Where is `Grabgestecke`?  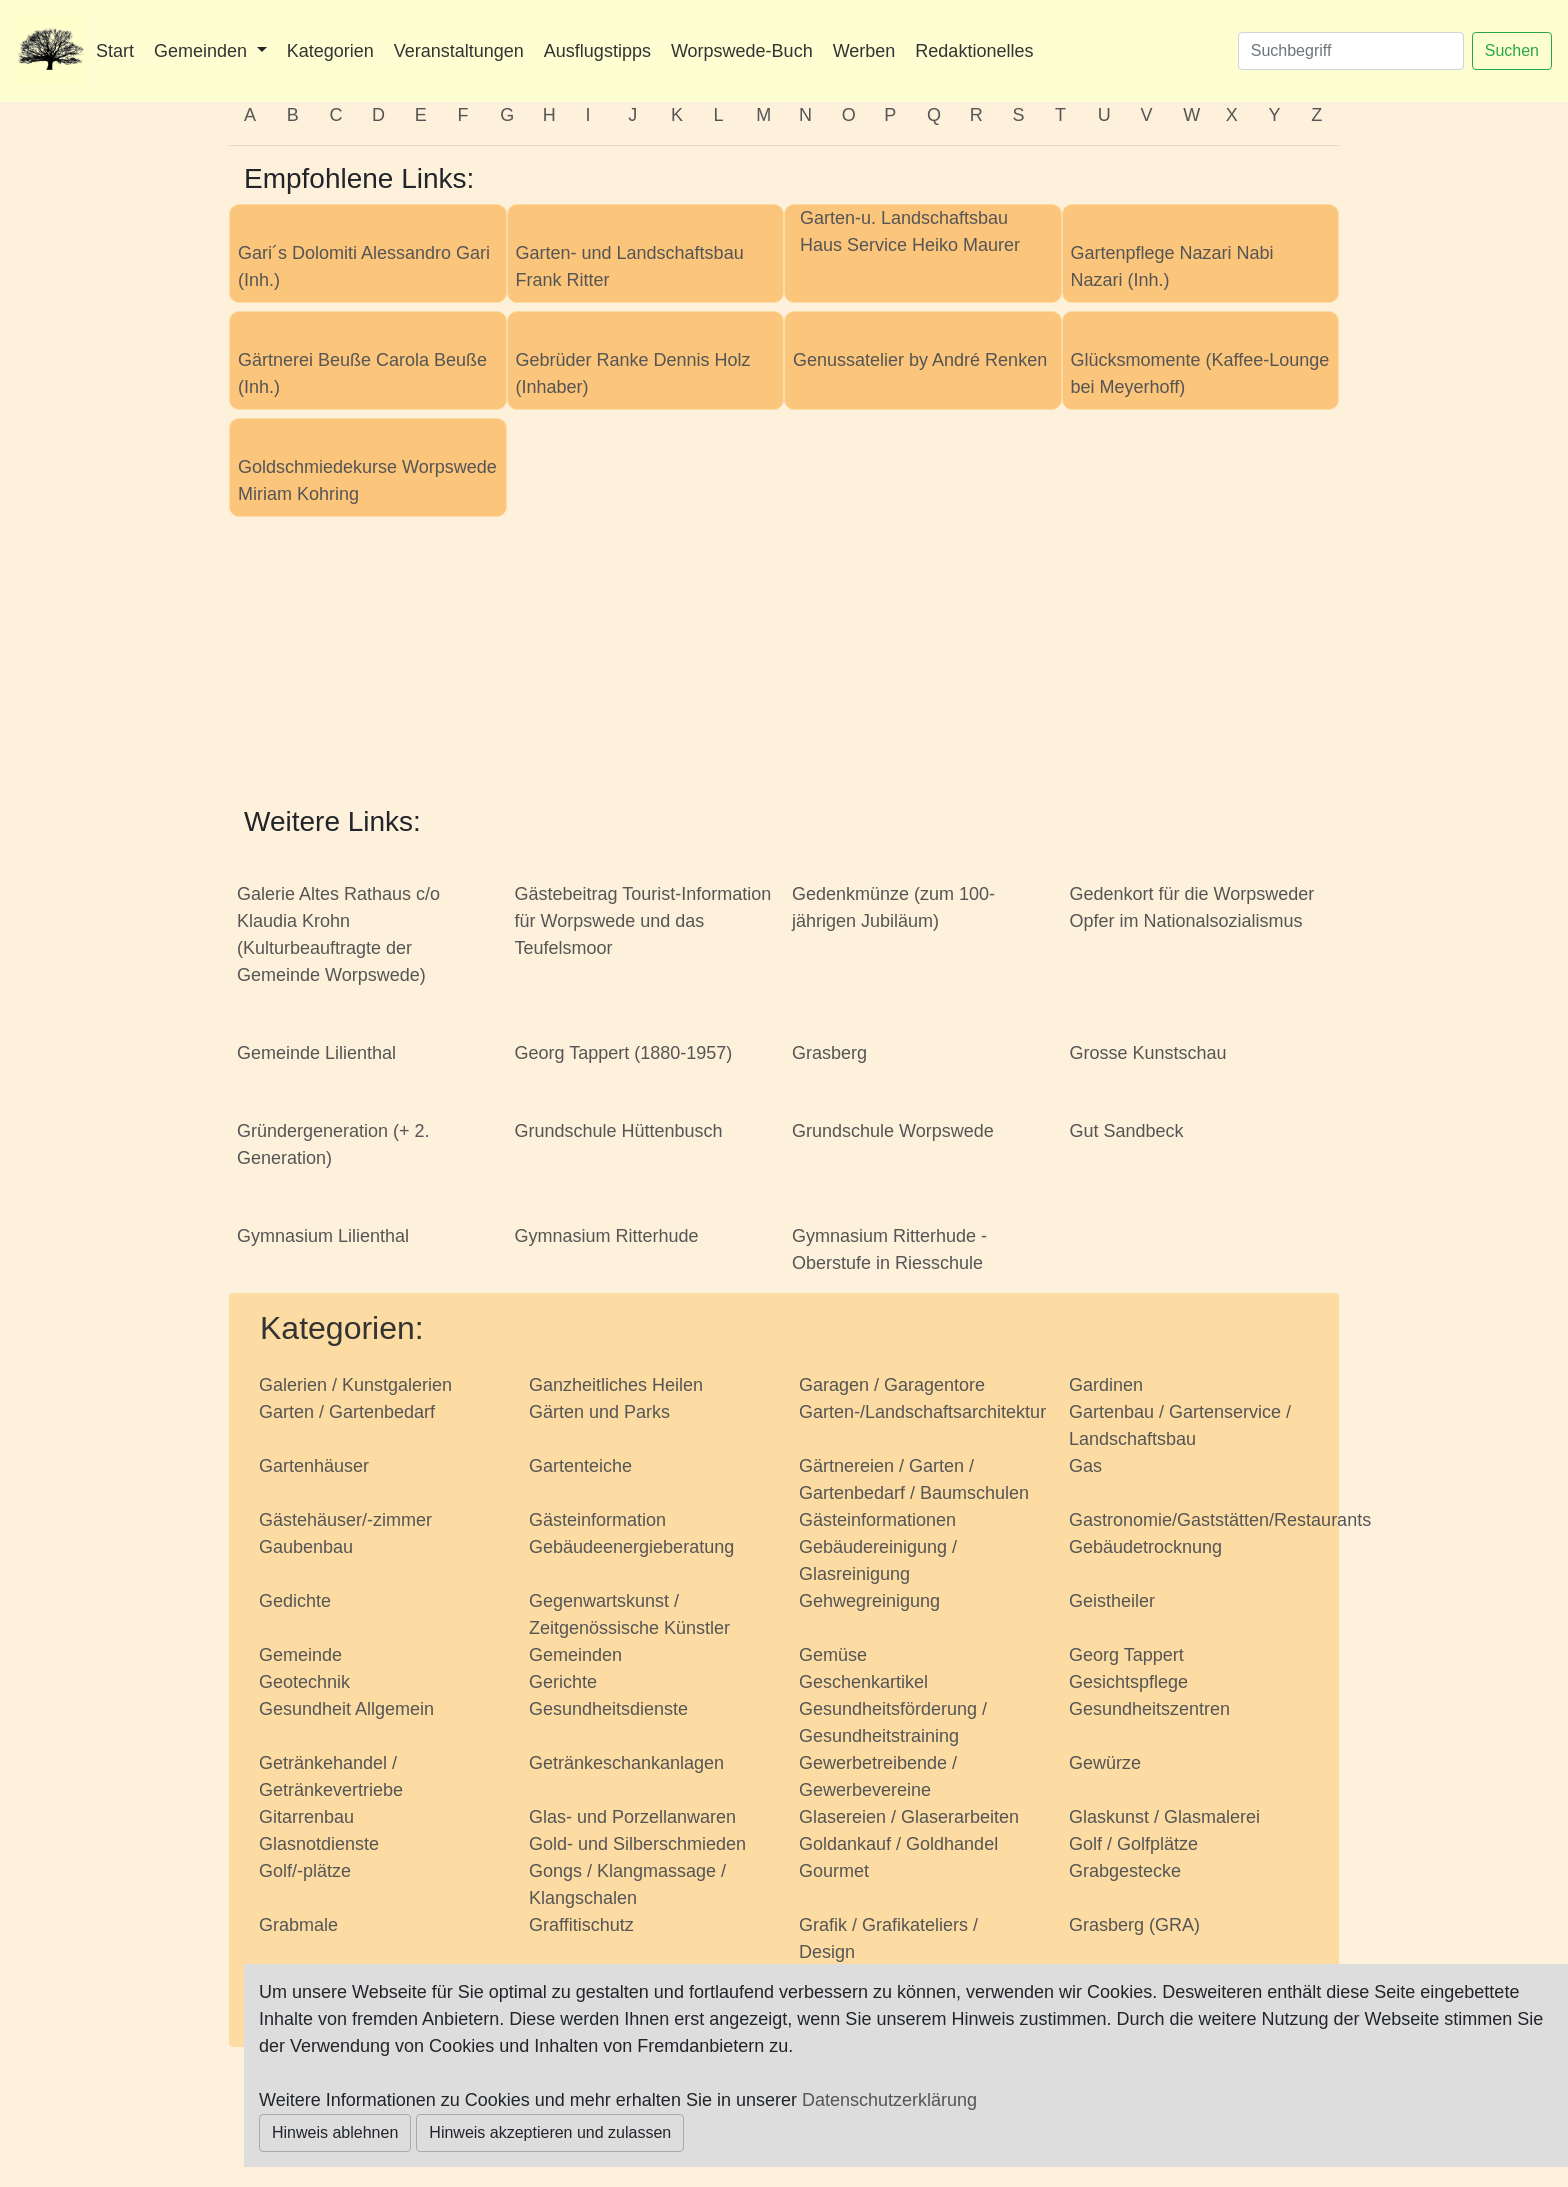 Grabgestecke is located at coordinates (1125, 1871).